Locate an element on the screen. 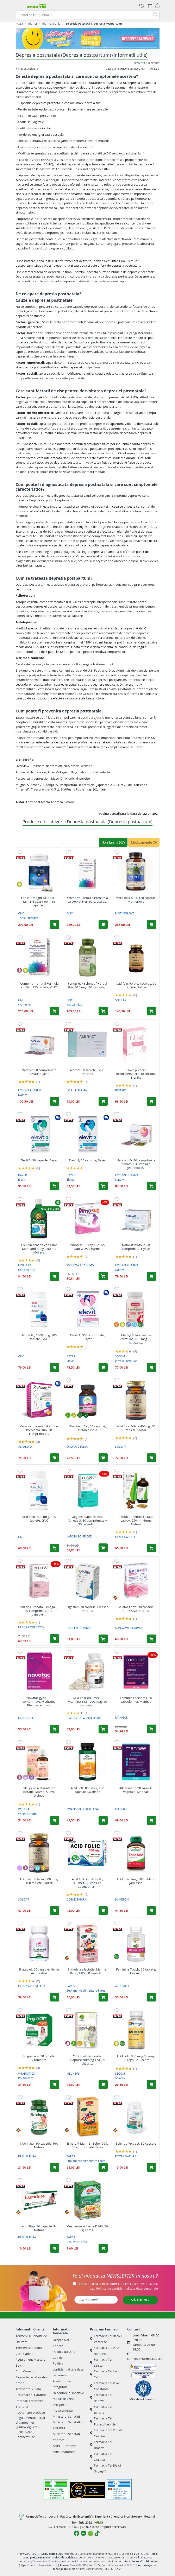 Image resolution: width=175 pixels, height=2576 pixels. Vezi date personale is located at coordinates (124, 2288).